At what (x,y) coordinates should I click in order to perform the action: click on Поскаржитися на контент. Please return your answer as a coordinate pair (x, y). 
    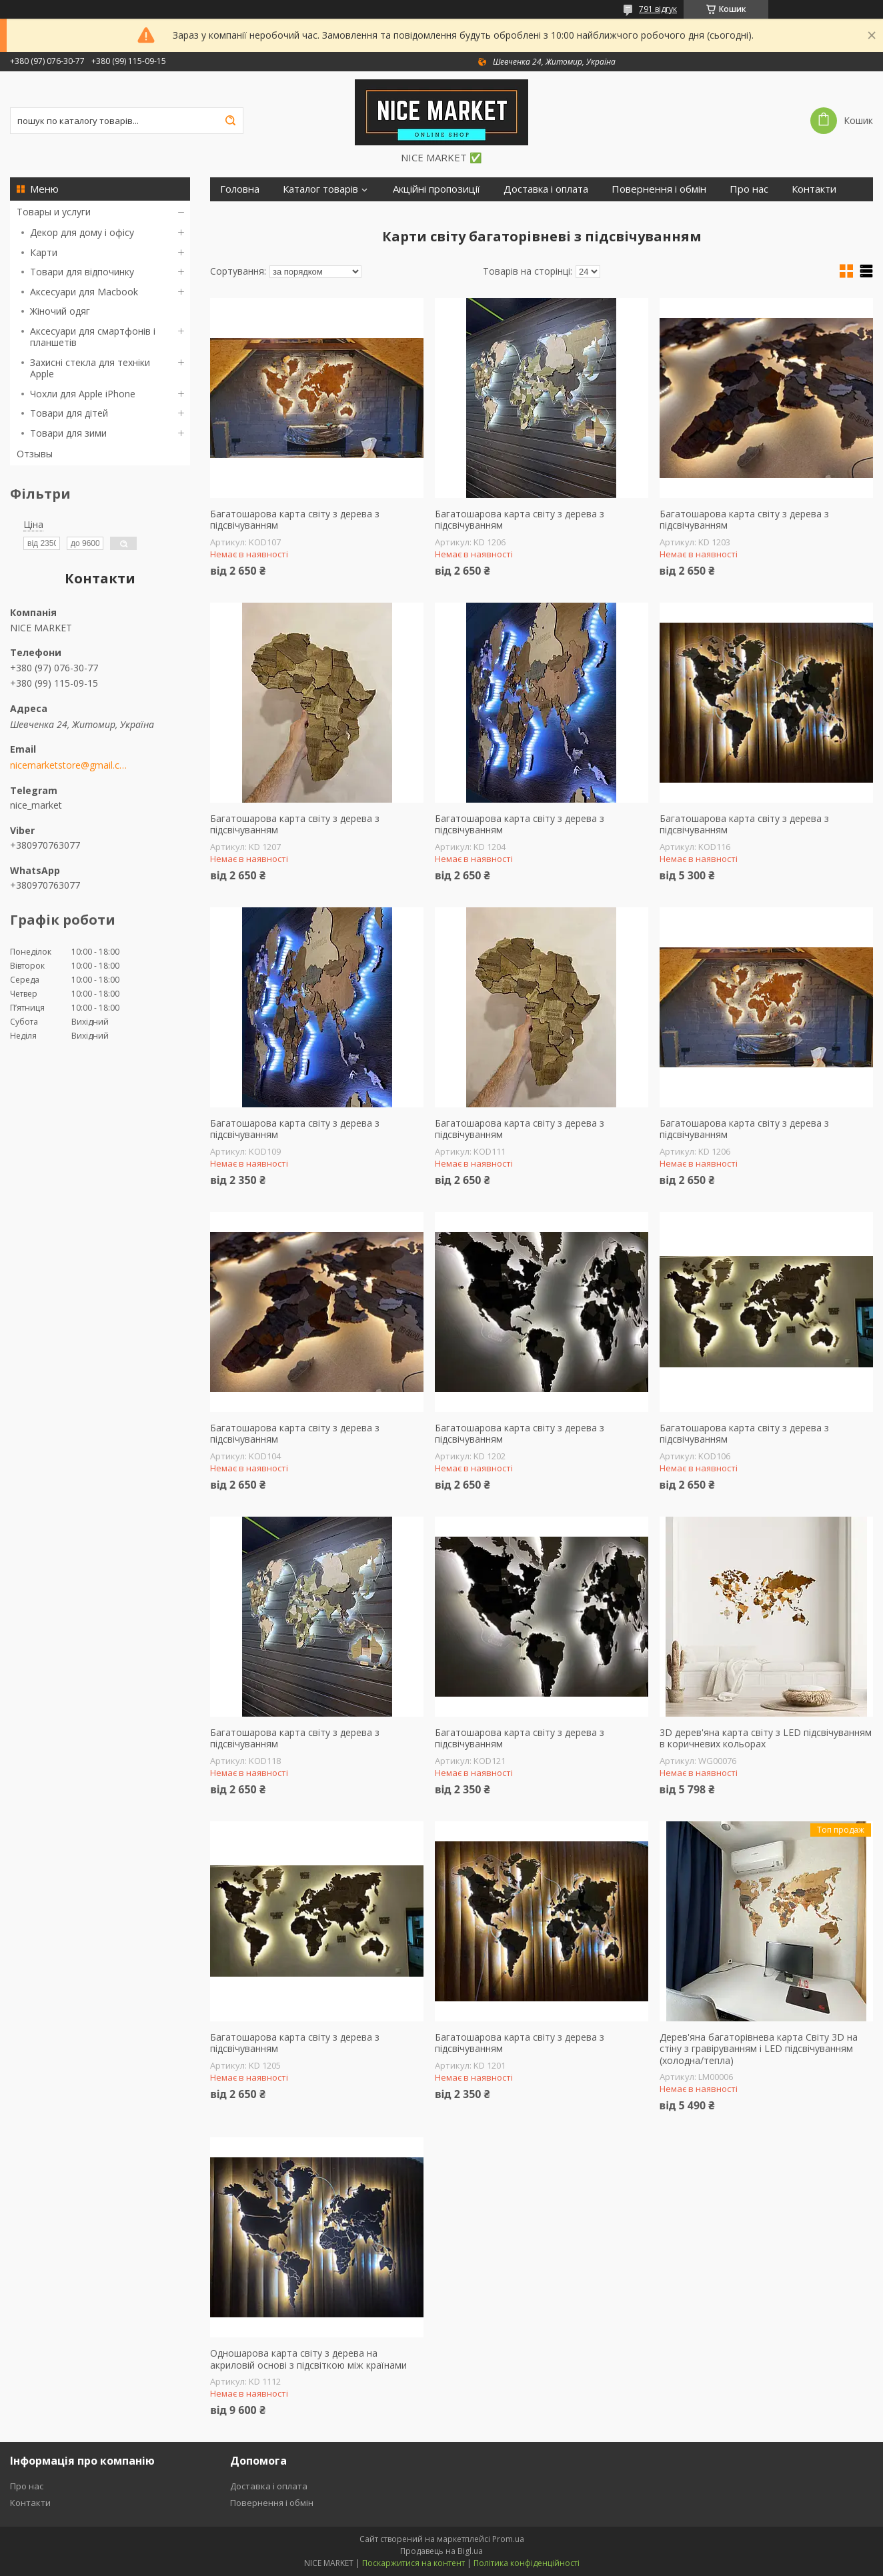
    Looking at the image, I should click on (413, 2563).